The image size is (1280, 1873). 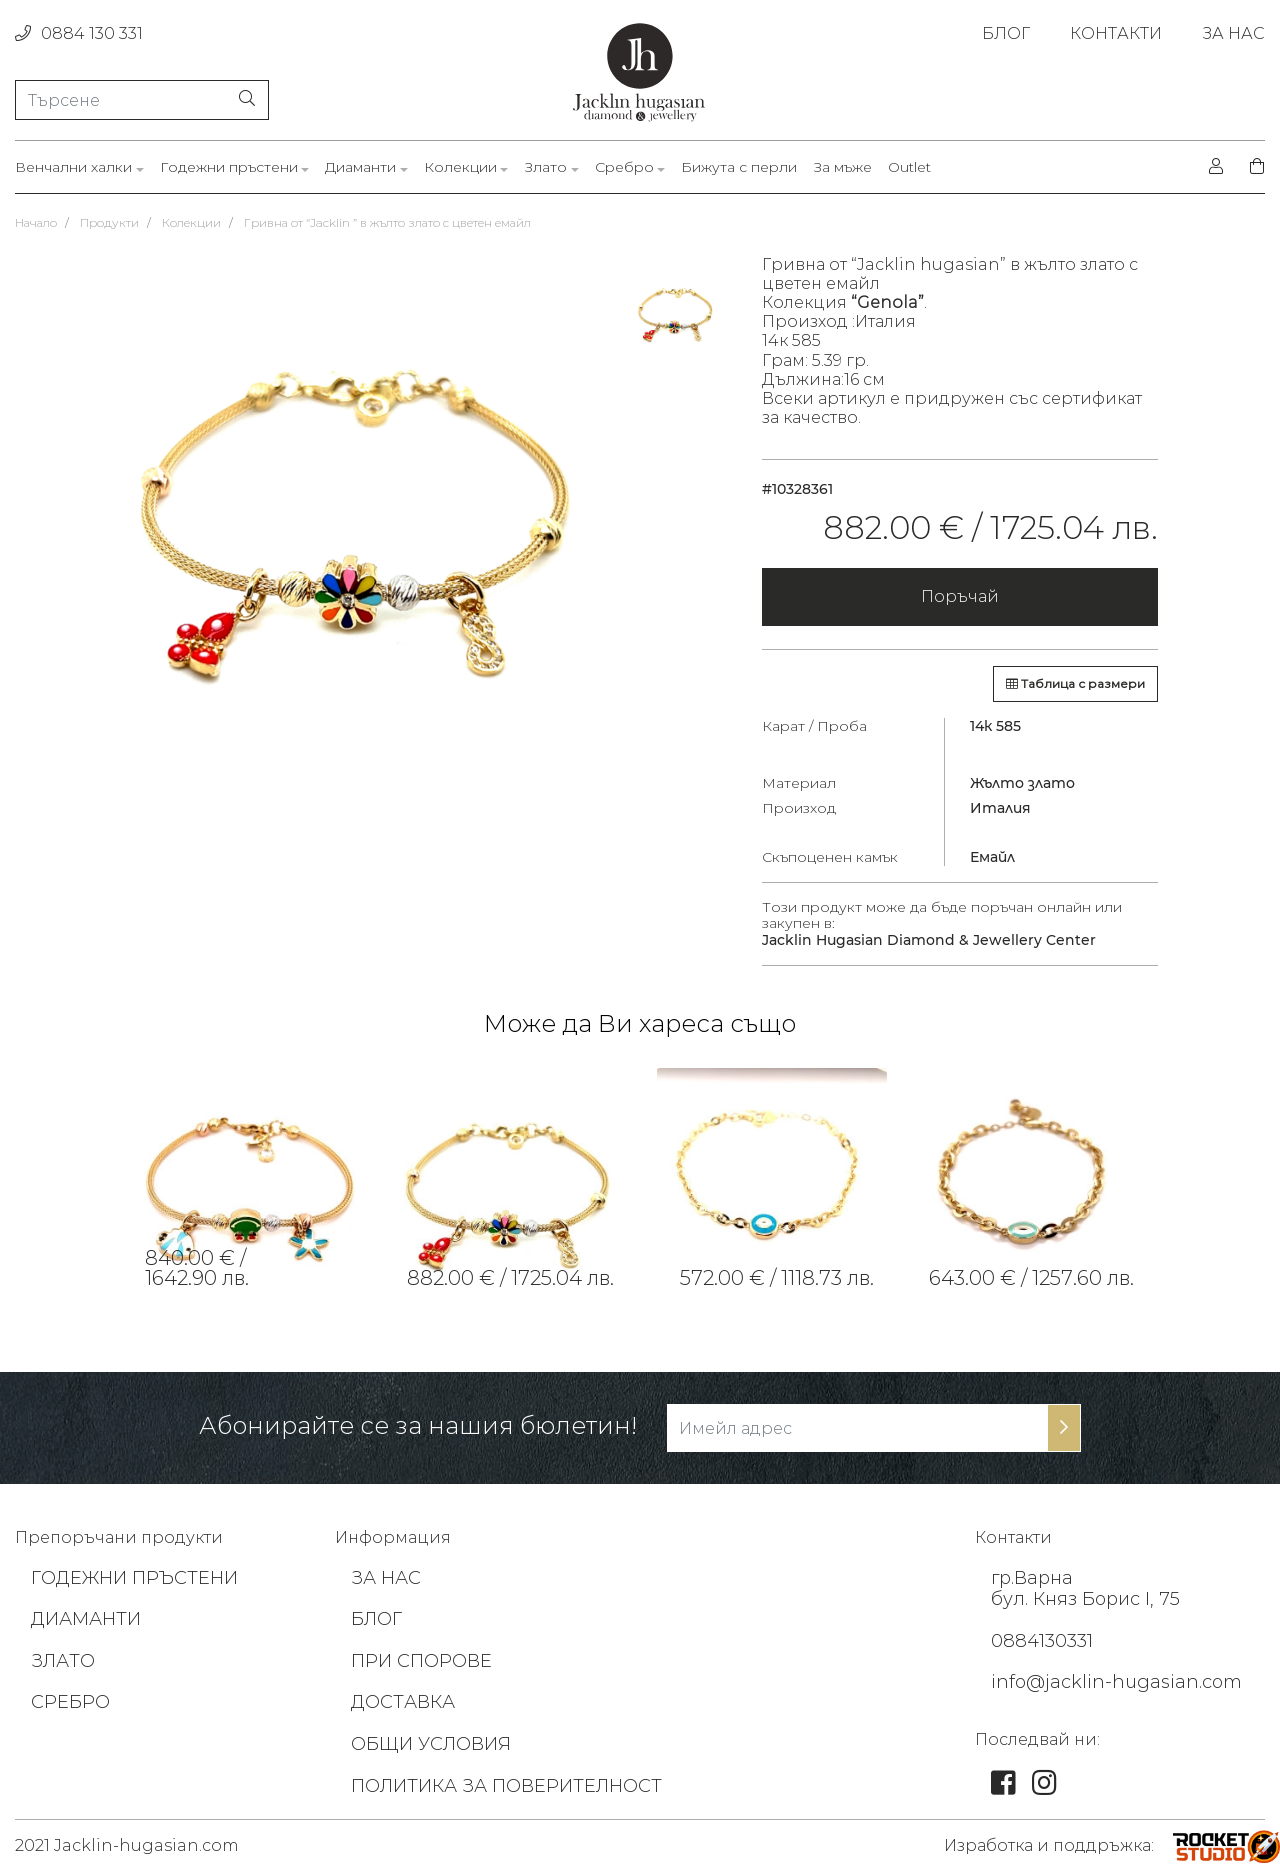 What do you see at coordinates (624, 167) in the screenshot?
I see `Сребро [link]` at bounding box center [624, 167].